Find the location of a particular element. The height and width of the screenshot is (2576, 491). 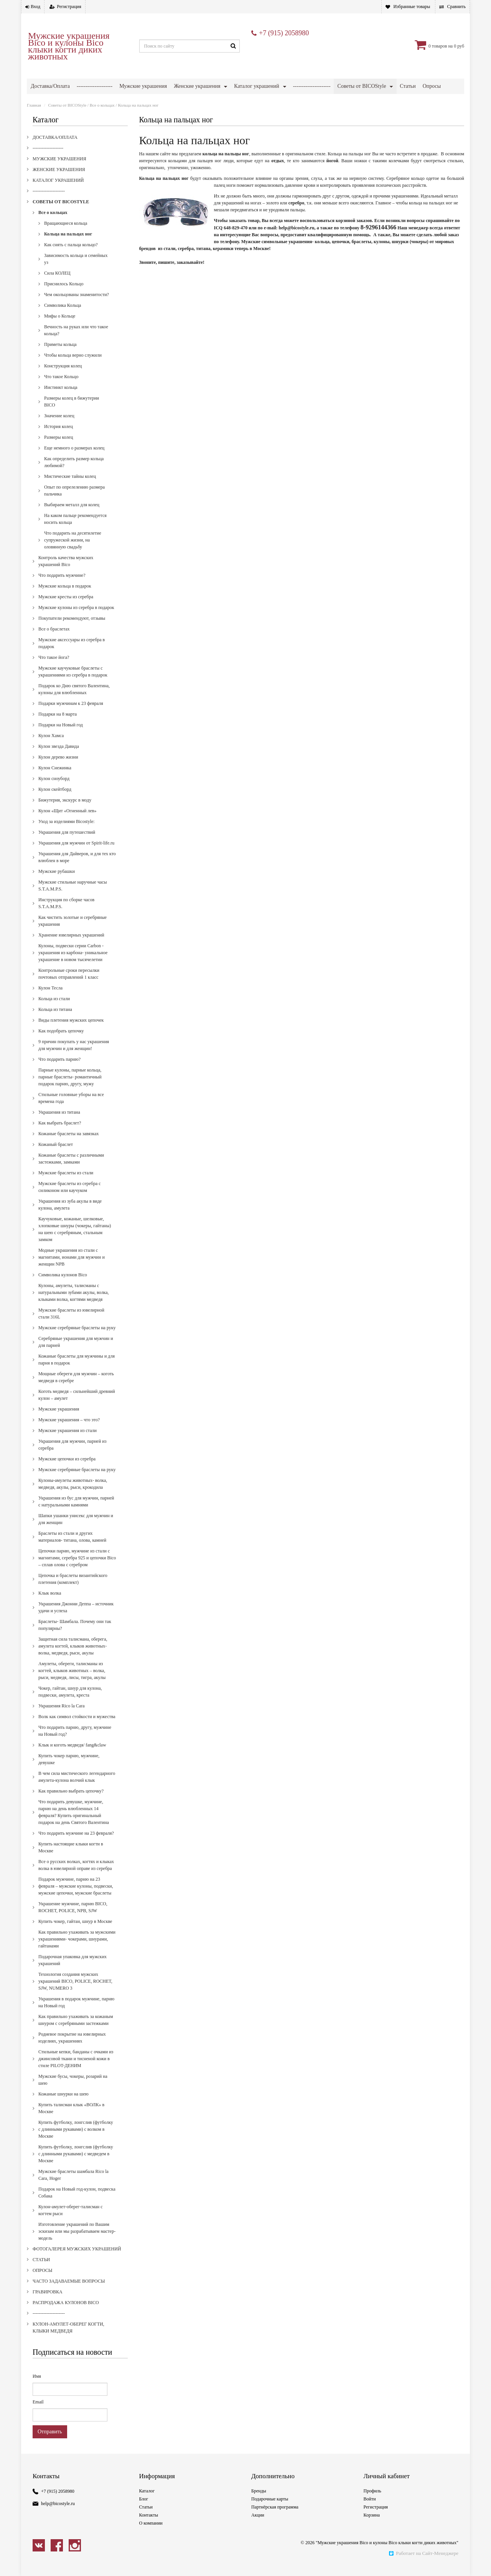

Все о браслетах is located at coordinates (54, 640).